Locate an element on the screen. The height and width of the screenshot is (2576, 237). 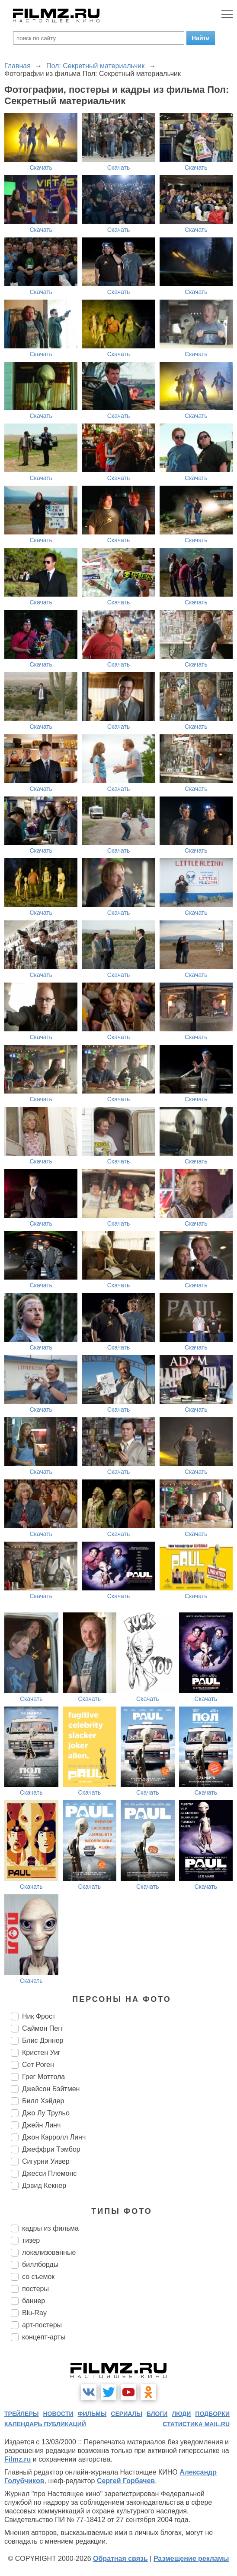
Джон Кэрролл Линч is located at coordinates (54, 2137).